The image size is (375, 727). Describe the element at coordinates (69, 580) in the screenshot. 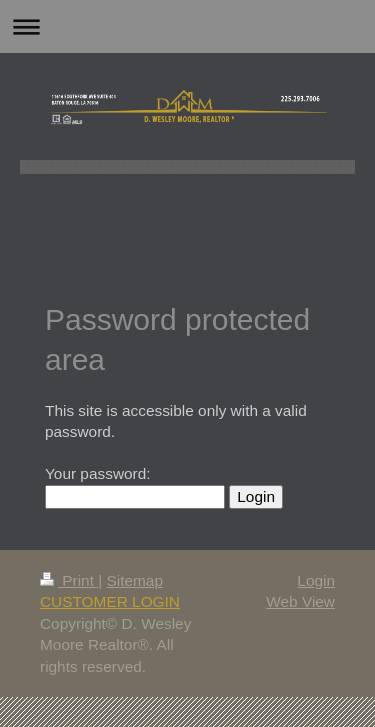

I see `Print` at that location.